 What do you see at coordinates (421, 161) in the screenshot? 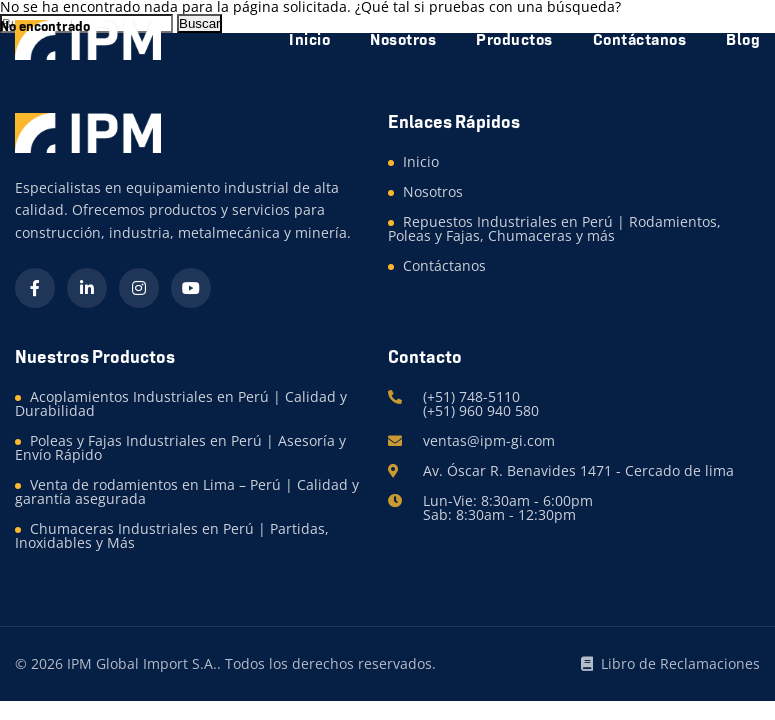
I see `Inicio` at bounding box center [421, 161].